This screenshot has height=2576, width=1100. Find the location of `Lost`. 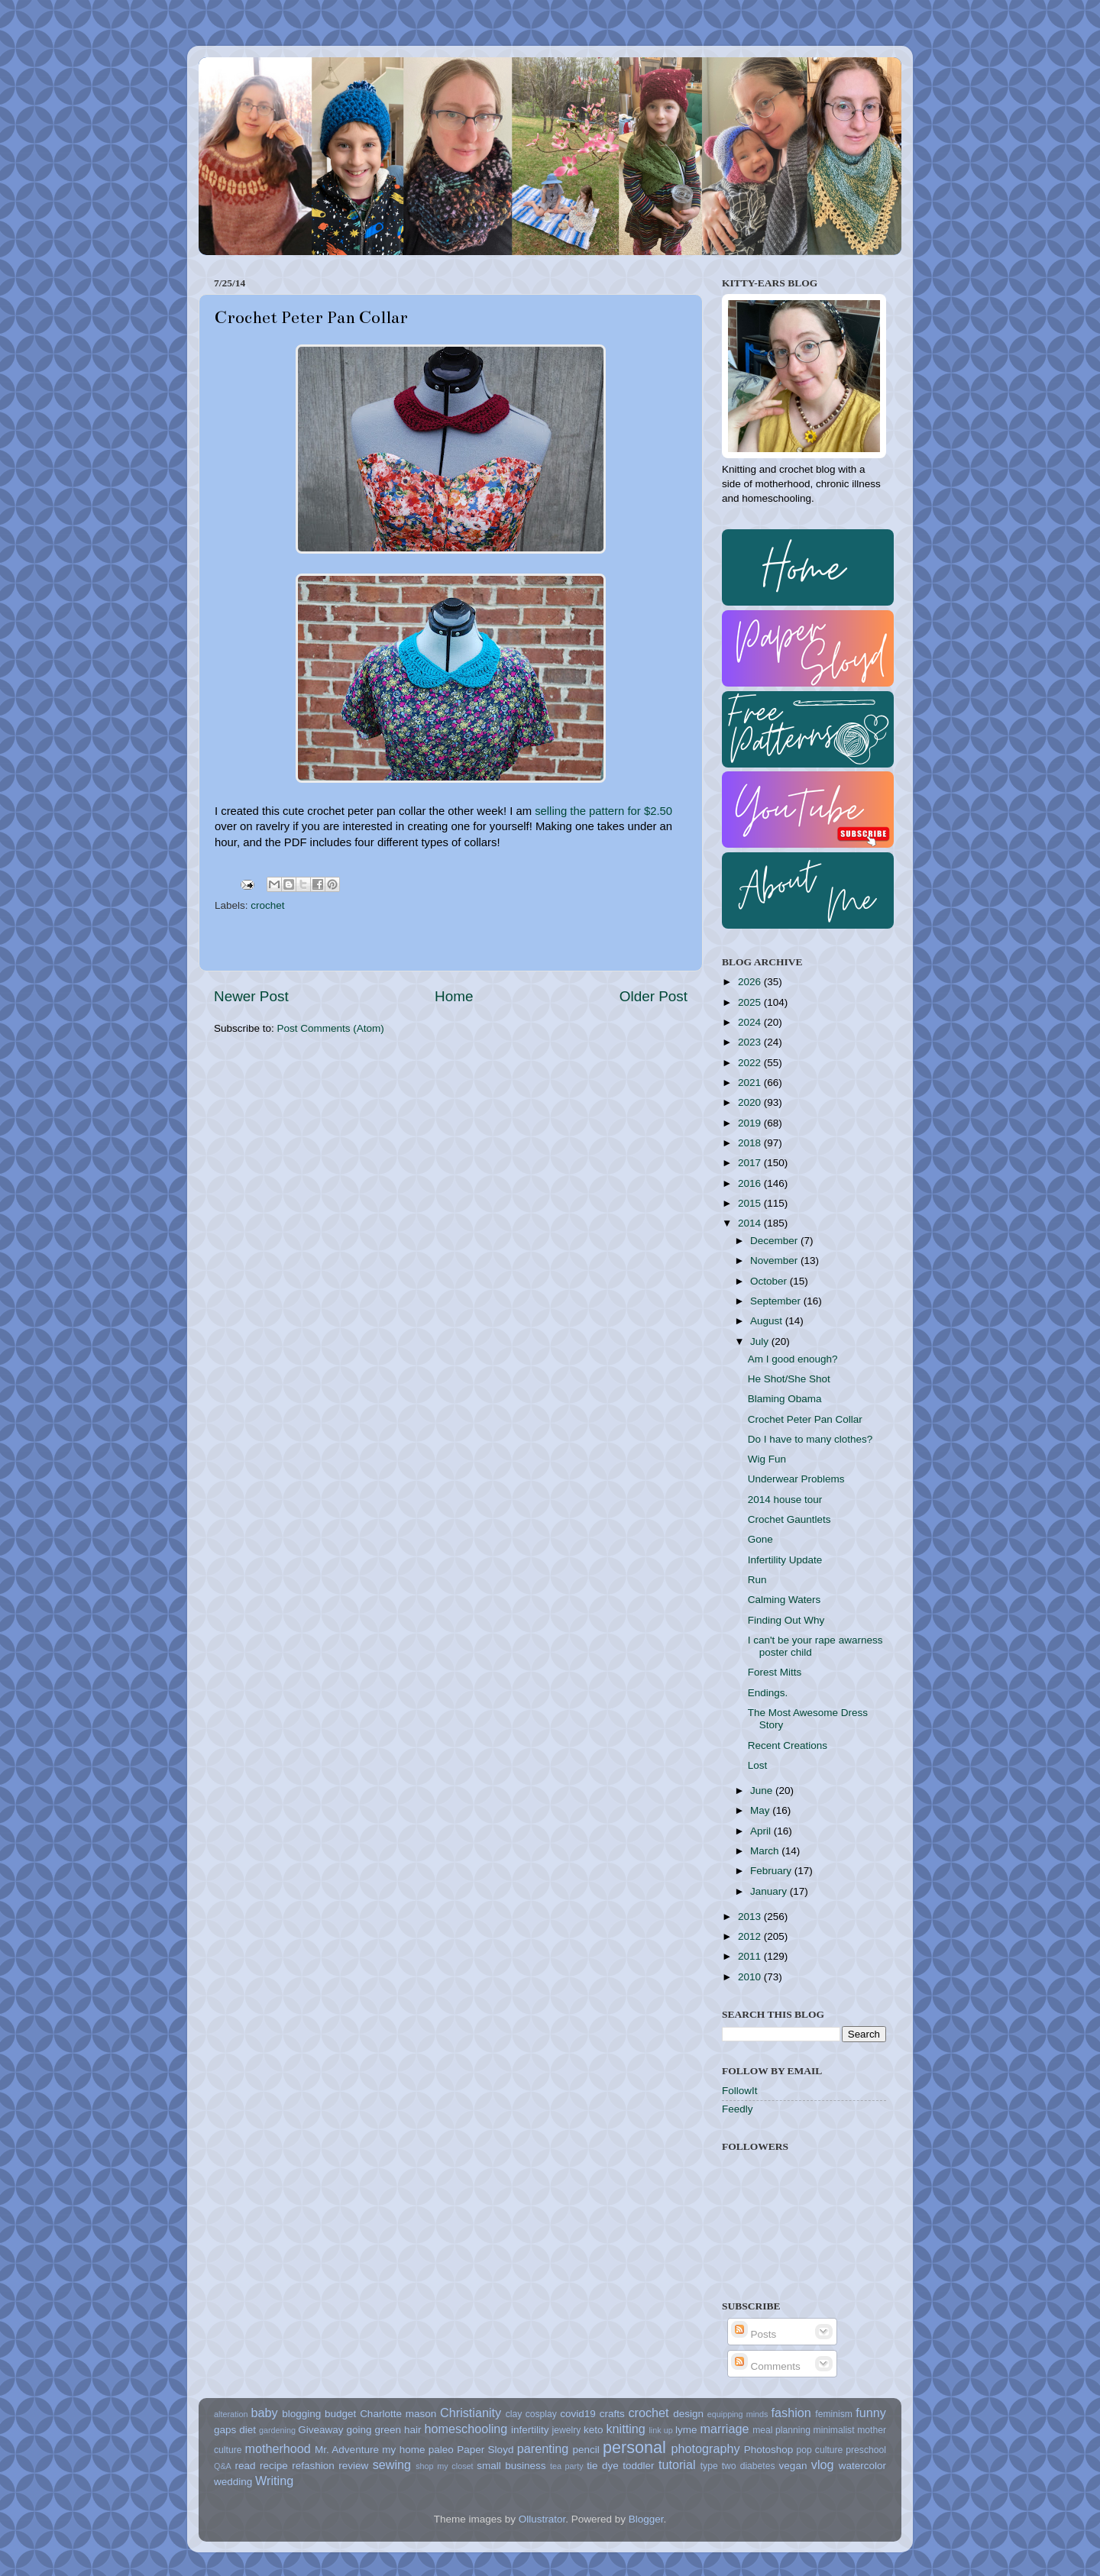

Lost is located at coordinates (758, 1765).